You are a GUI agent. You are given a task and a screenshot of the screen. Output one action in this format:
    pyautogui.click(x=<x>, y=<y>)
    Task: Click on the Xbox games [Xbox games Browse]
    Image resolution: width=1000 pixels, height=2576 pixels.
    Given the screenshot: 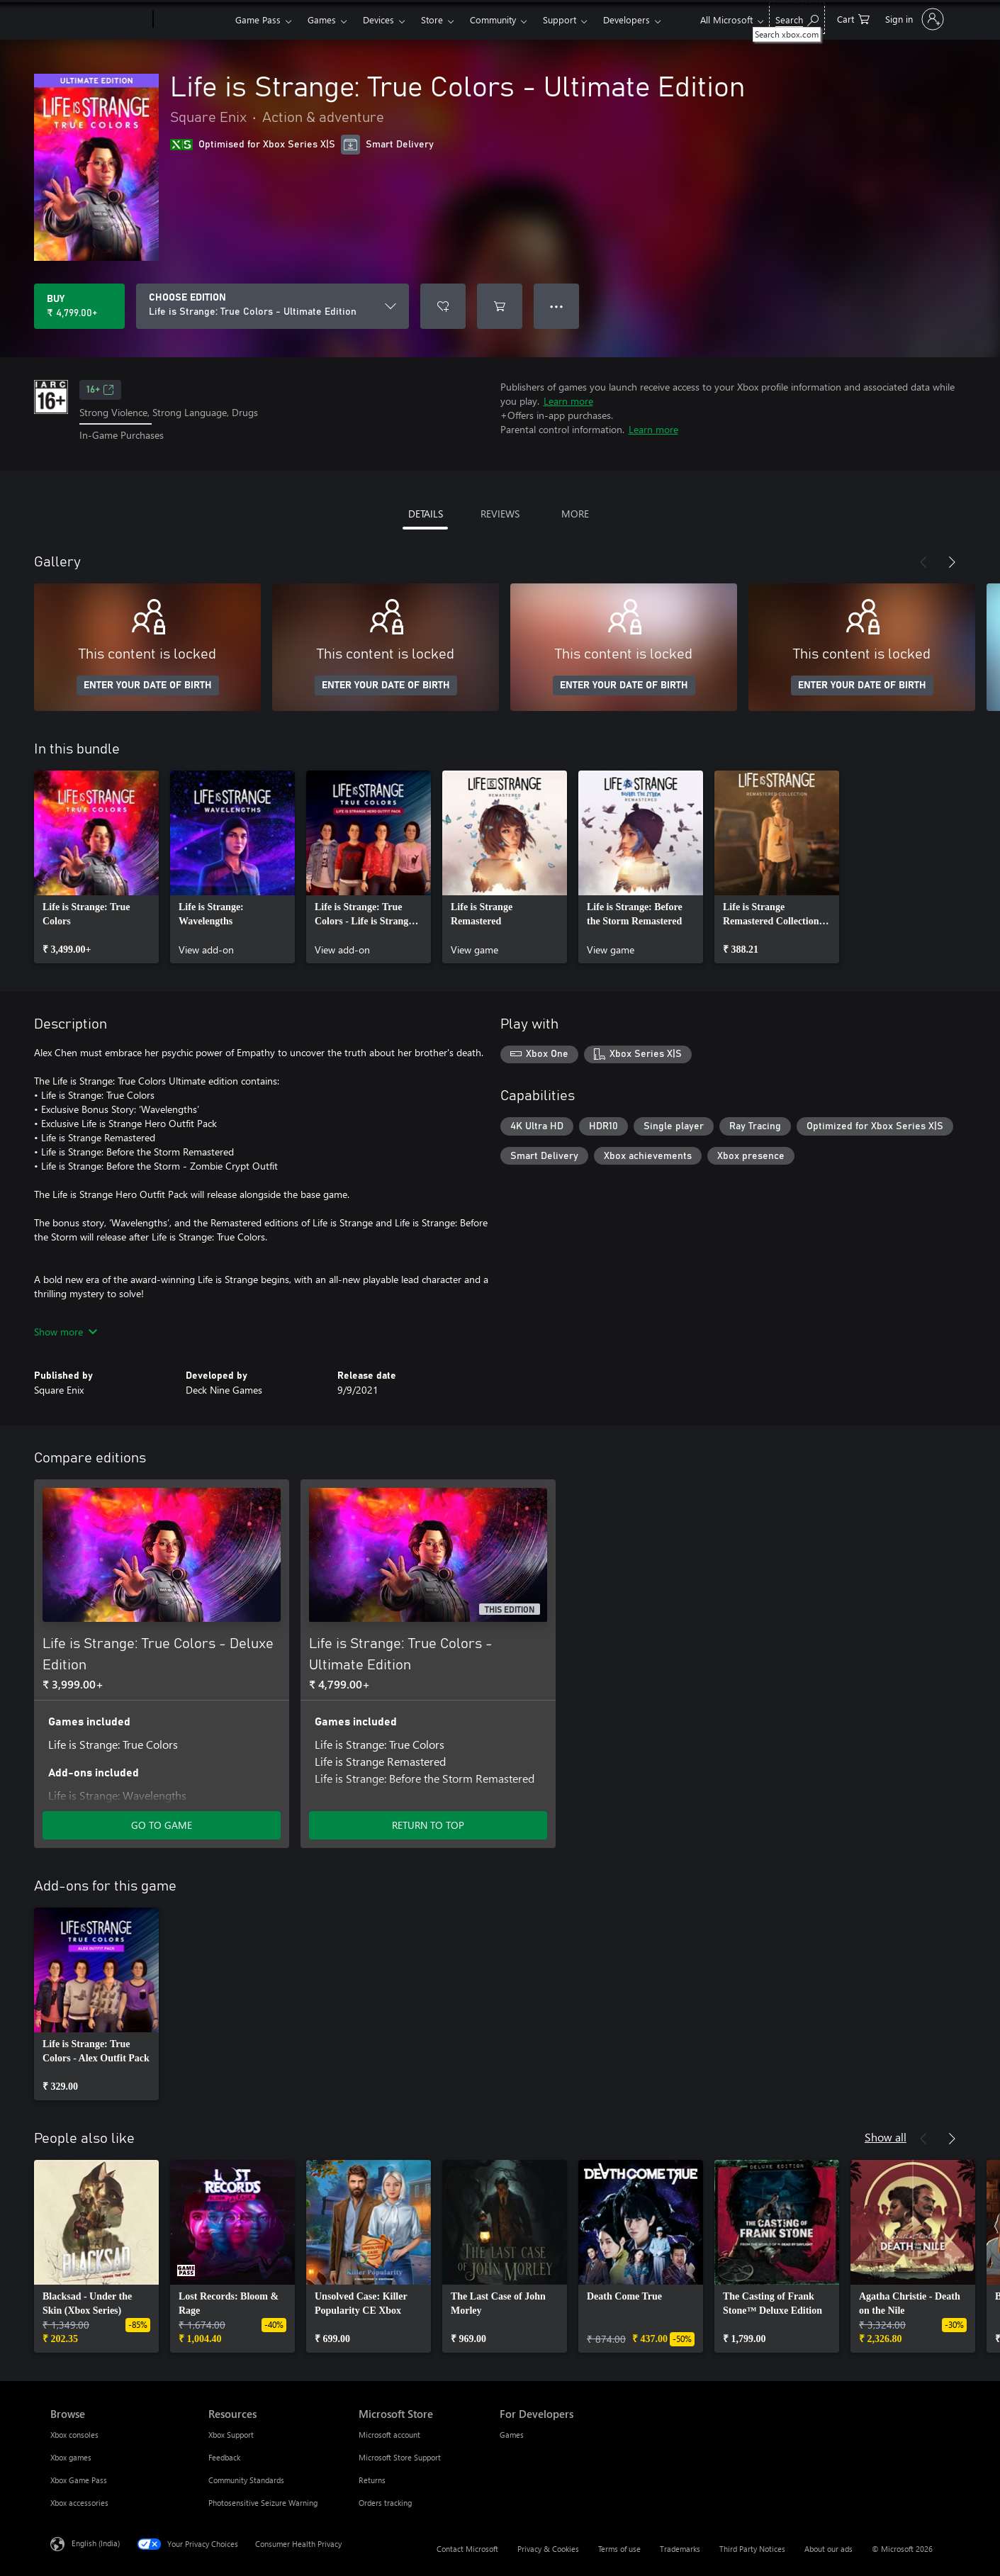 What is the action you would take?
    pyautogui.click(x=70, y=2457)
    